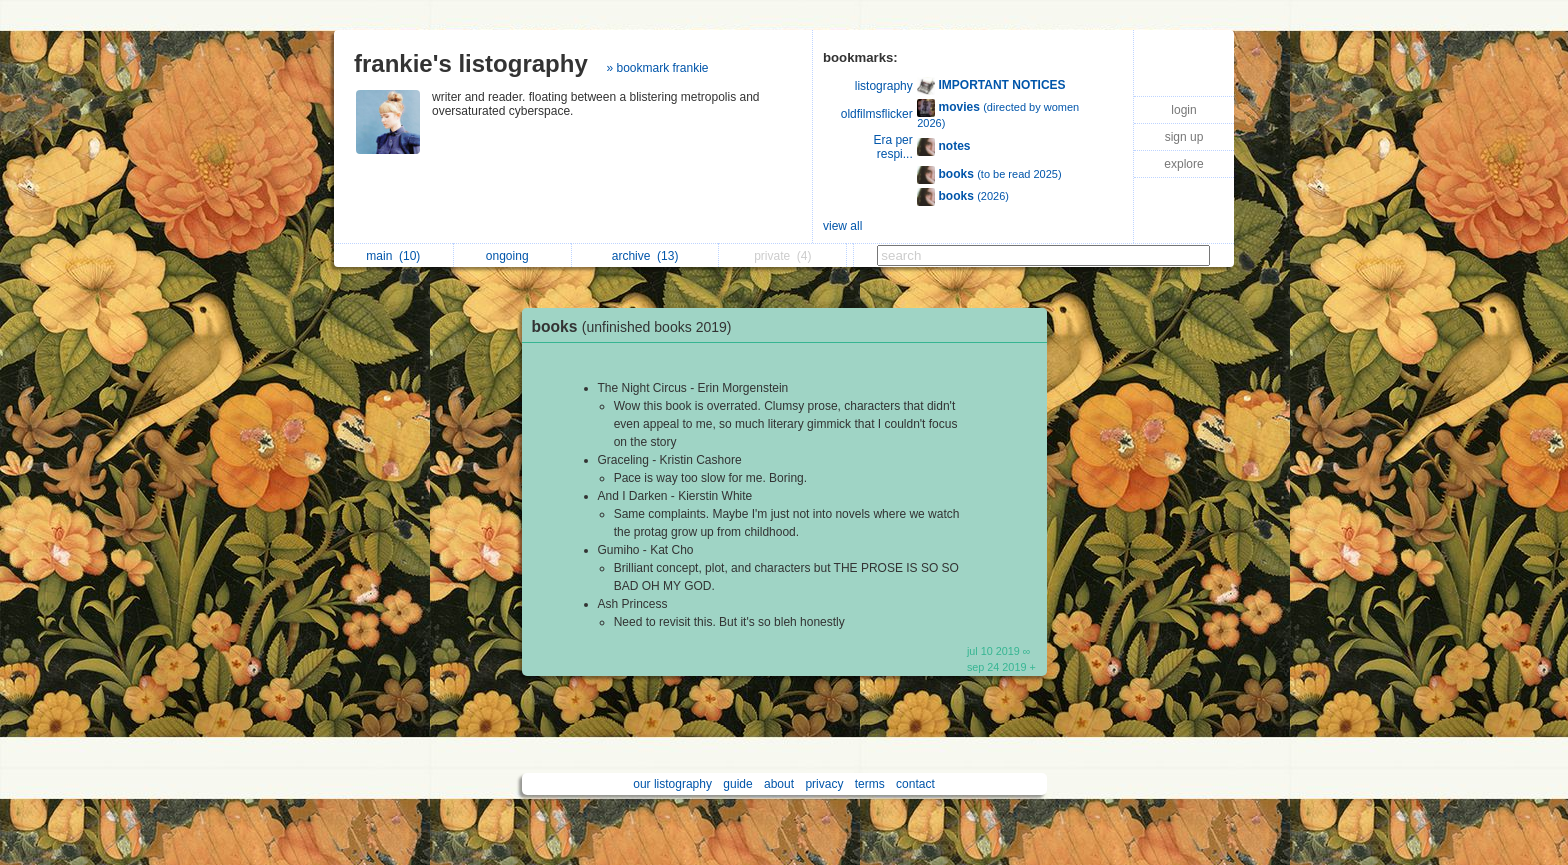 This screenshot has width=1568, height=865. I want to click on oldfilmsflicker, so click(877, 114).